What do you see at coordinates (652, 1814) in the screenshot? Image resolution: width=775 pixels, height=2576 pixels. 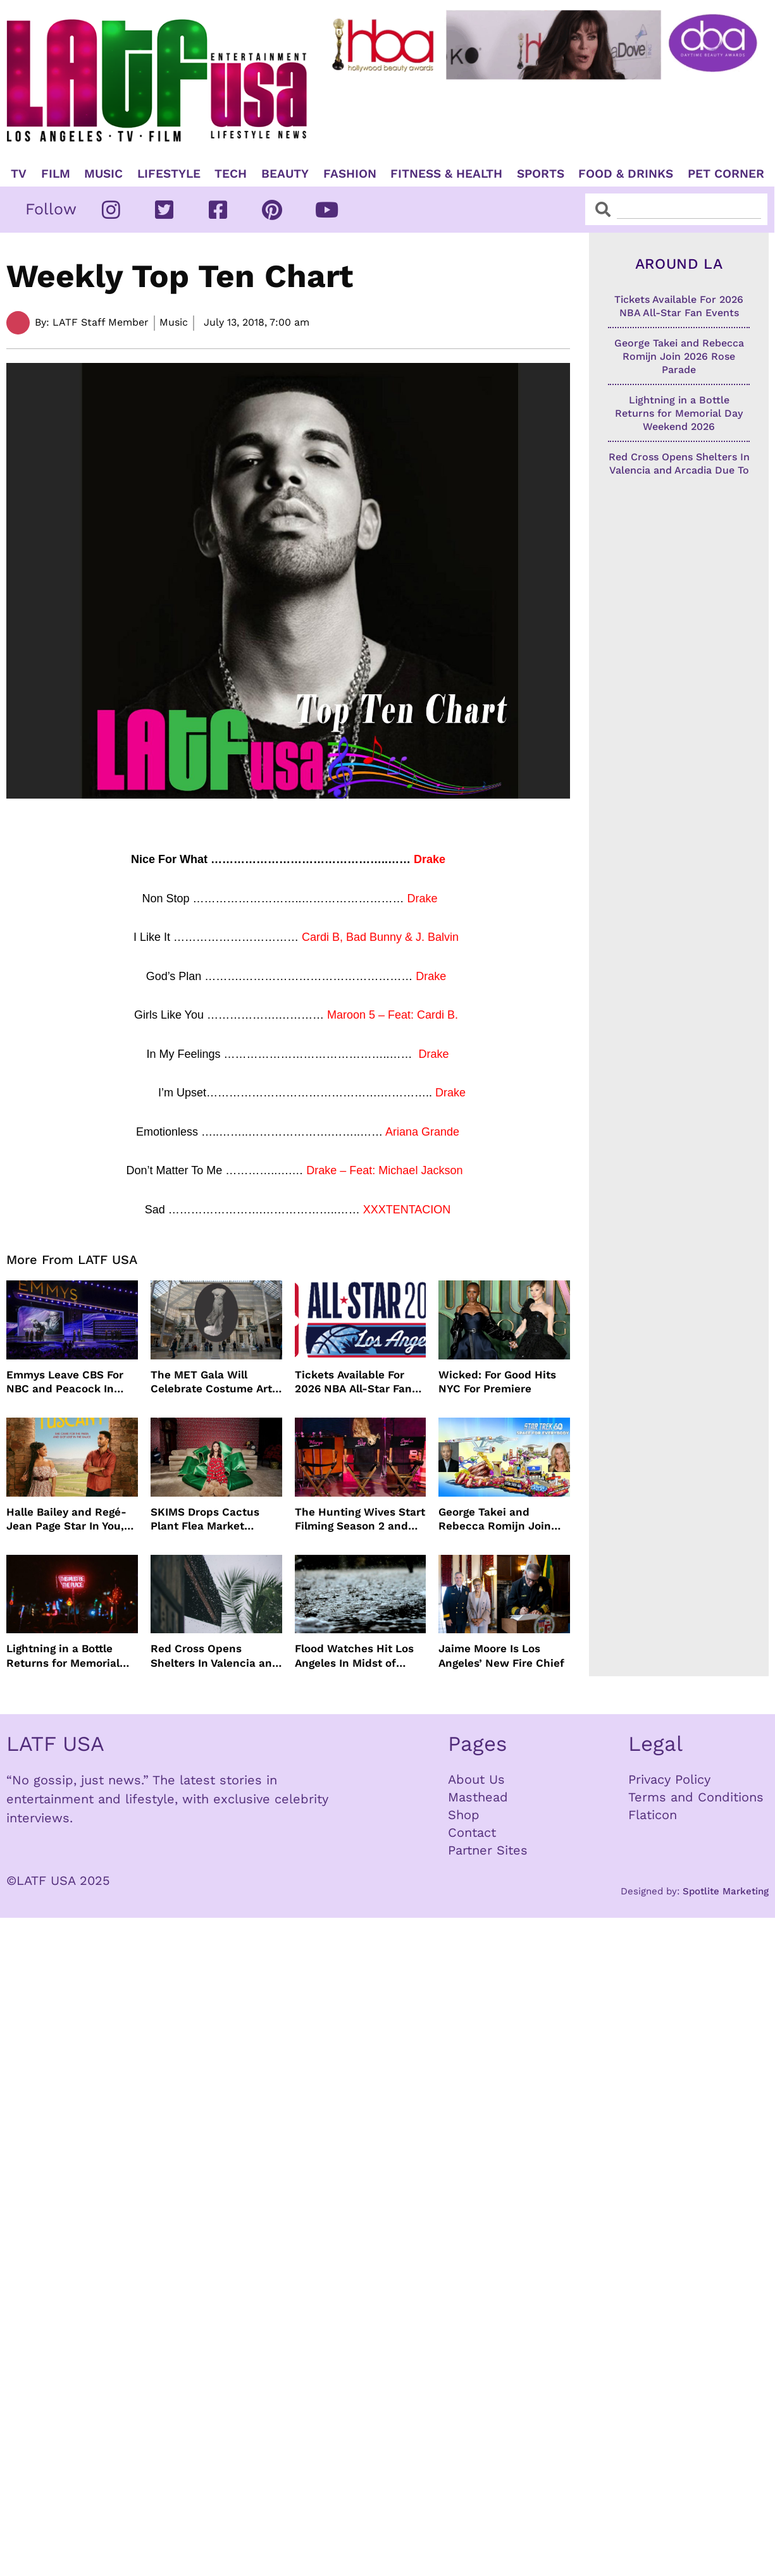 I see `Flaticon` at bounding box center [652, 1814].